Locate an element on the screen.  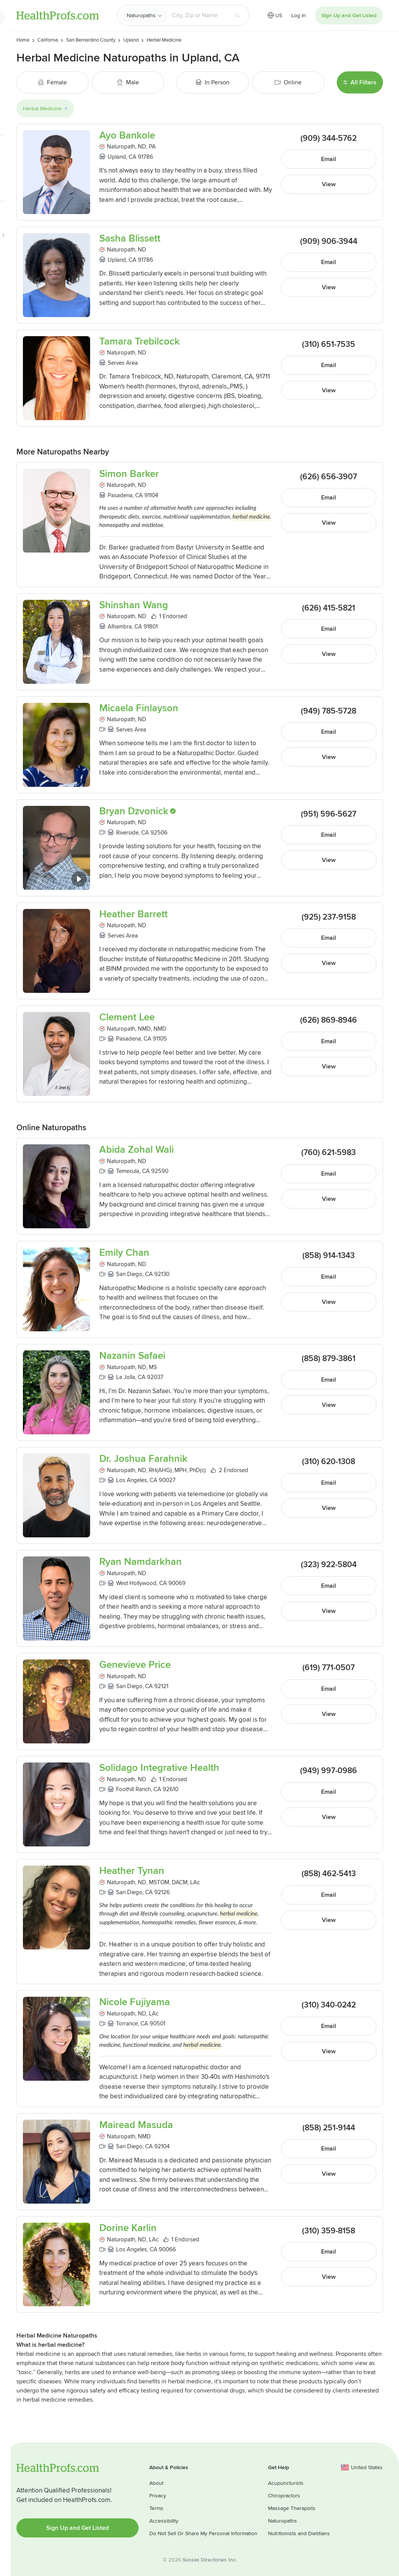
Upland is located at coordinates (117, 156).